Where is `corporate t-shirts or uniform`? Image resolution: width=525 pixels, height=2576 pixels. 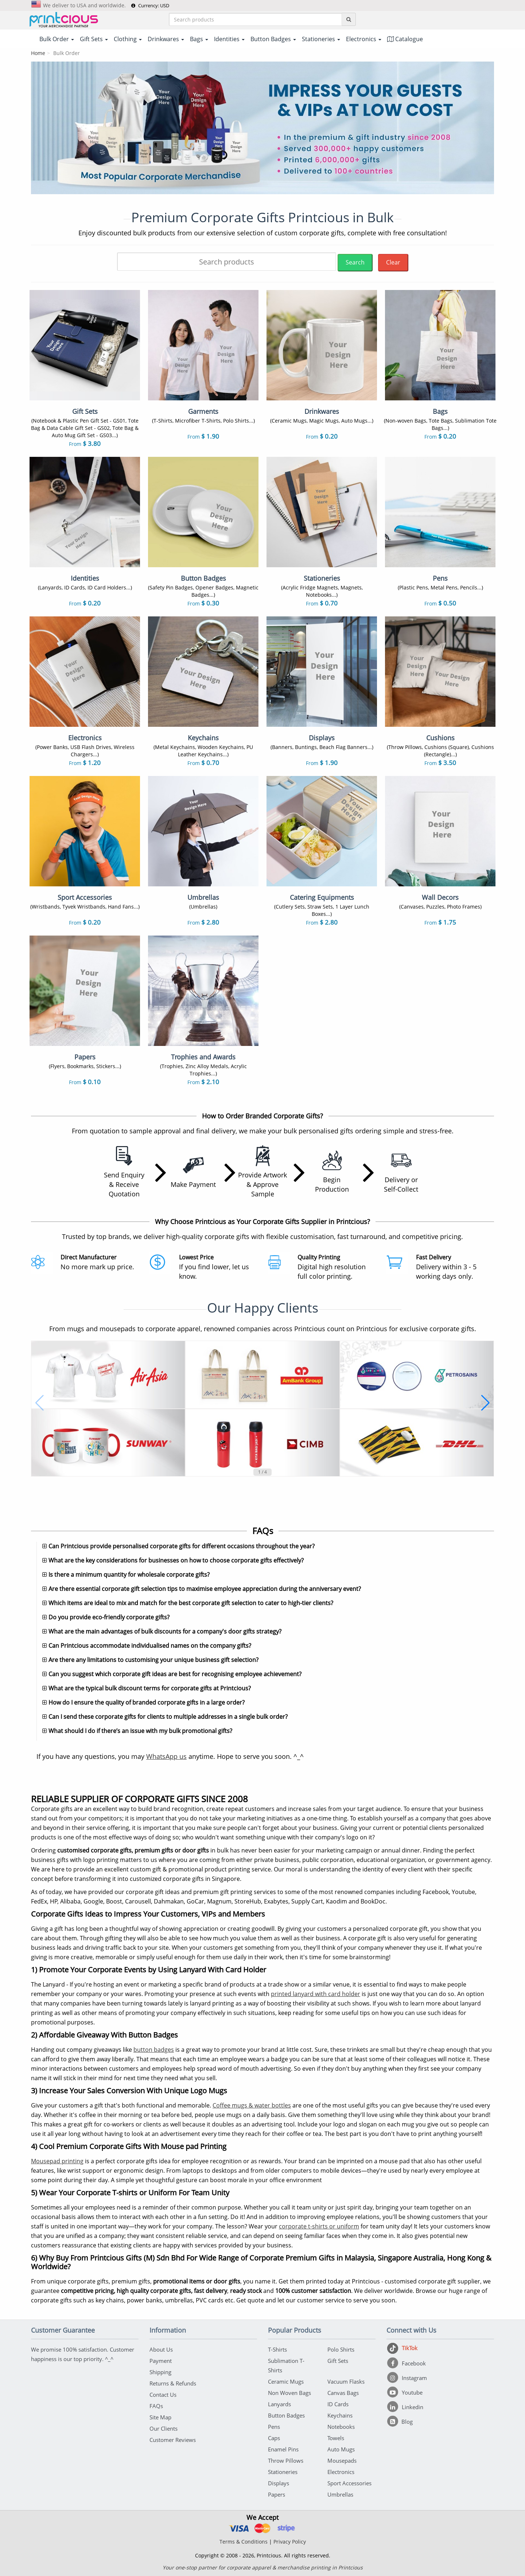
corporate t-shirts or uniform is located at coordinates (319, 2226).